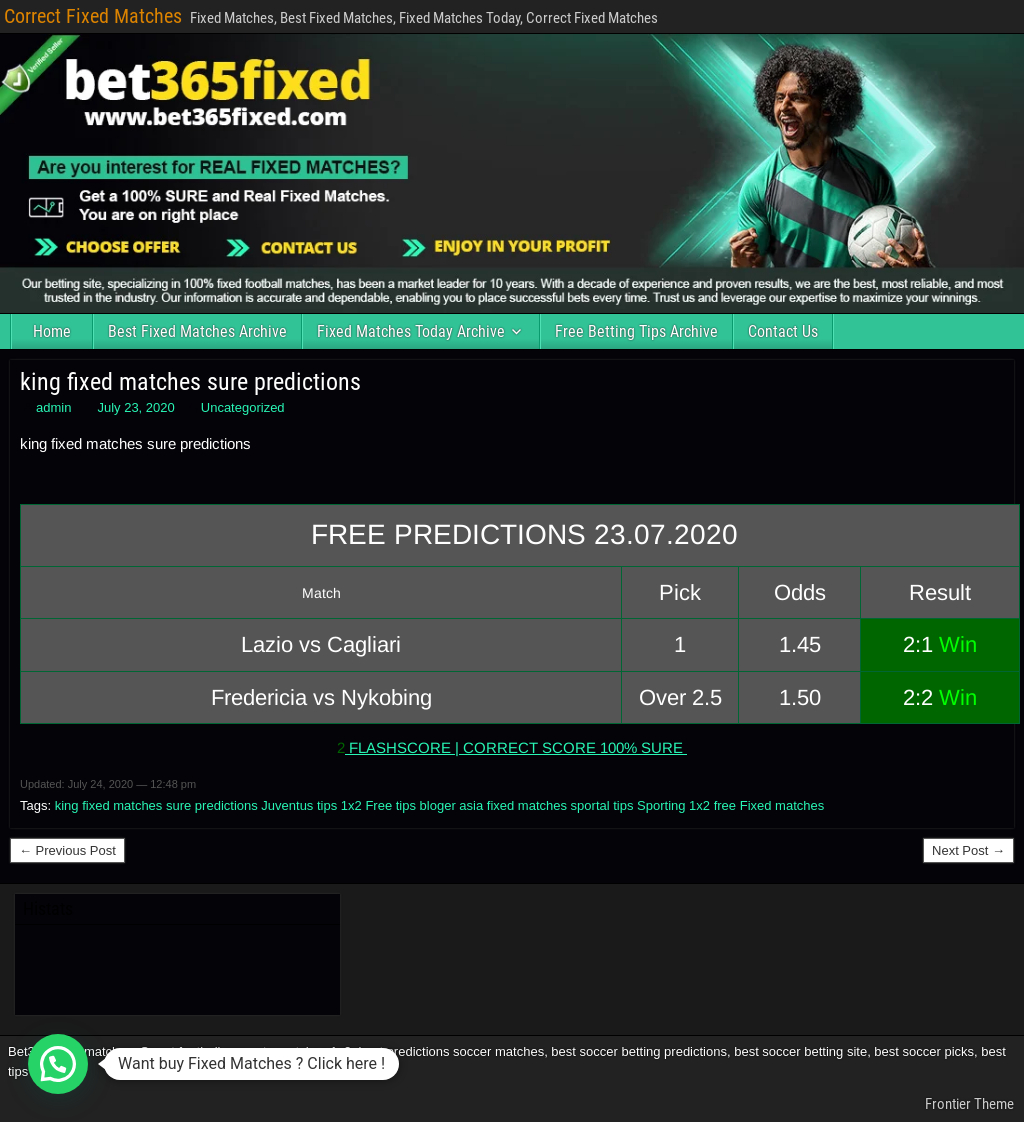  Describe the element at coordinates (783, 331) in the screenshot. I see `Contact Us` at that location.